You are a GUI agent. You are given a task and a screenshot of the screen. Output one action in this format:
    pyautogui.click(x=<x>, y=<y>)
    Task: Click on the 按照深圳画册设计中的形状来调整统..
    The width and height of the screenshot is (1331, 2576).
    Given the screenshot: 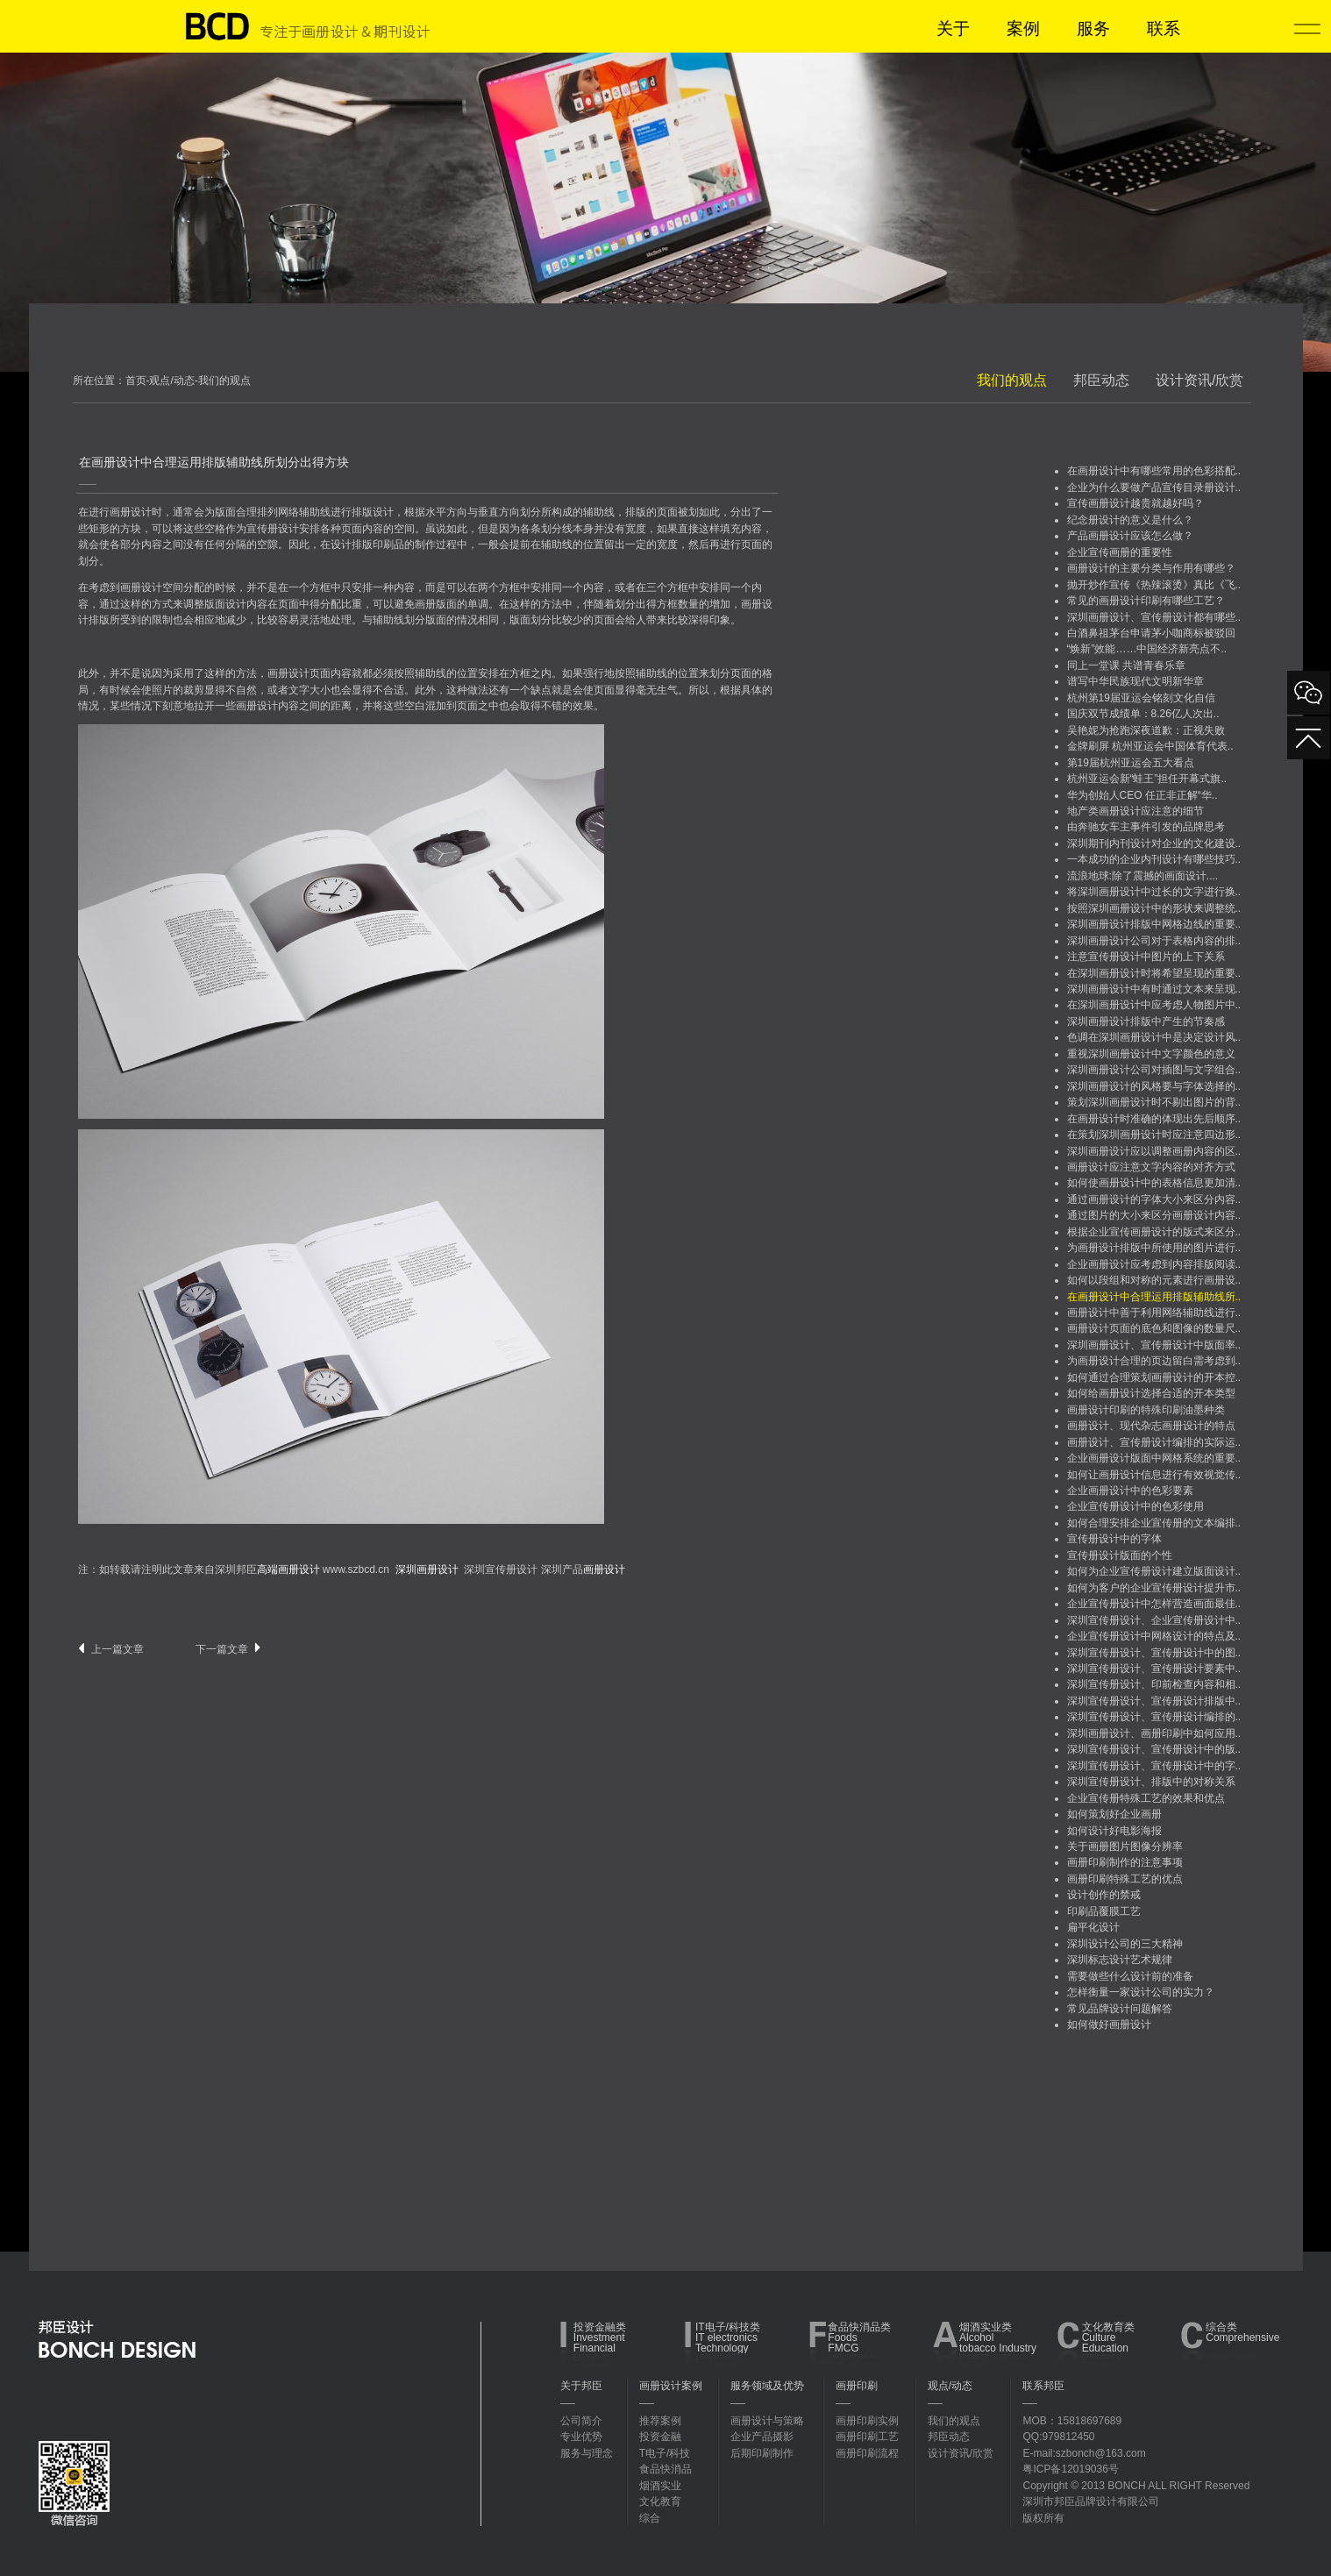 What is the action you would take?
    pyautogui.click(x=1154, y=908)
    